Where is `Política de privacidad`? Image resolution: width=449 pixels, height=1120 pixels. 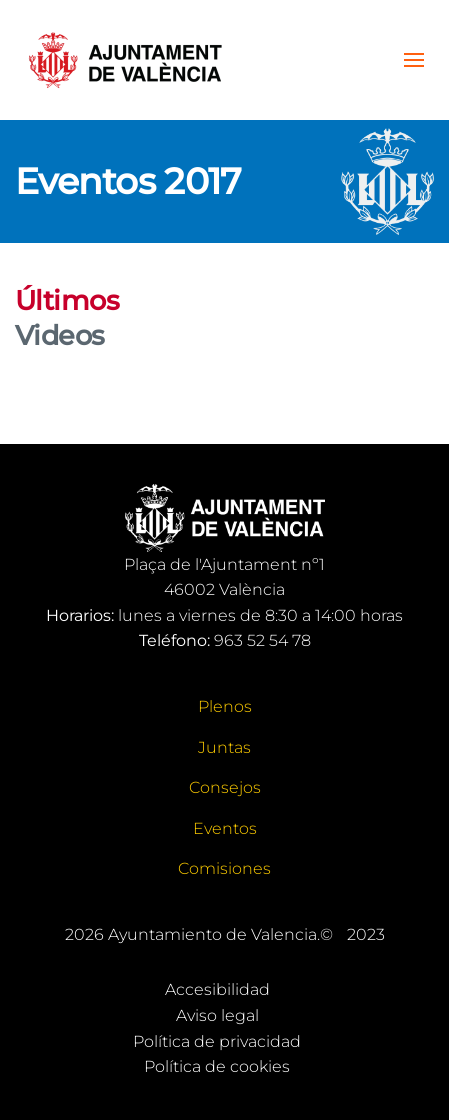 Política de privacidad is located at coordinates (217, 1041).